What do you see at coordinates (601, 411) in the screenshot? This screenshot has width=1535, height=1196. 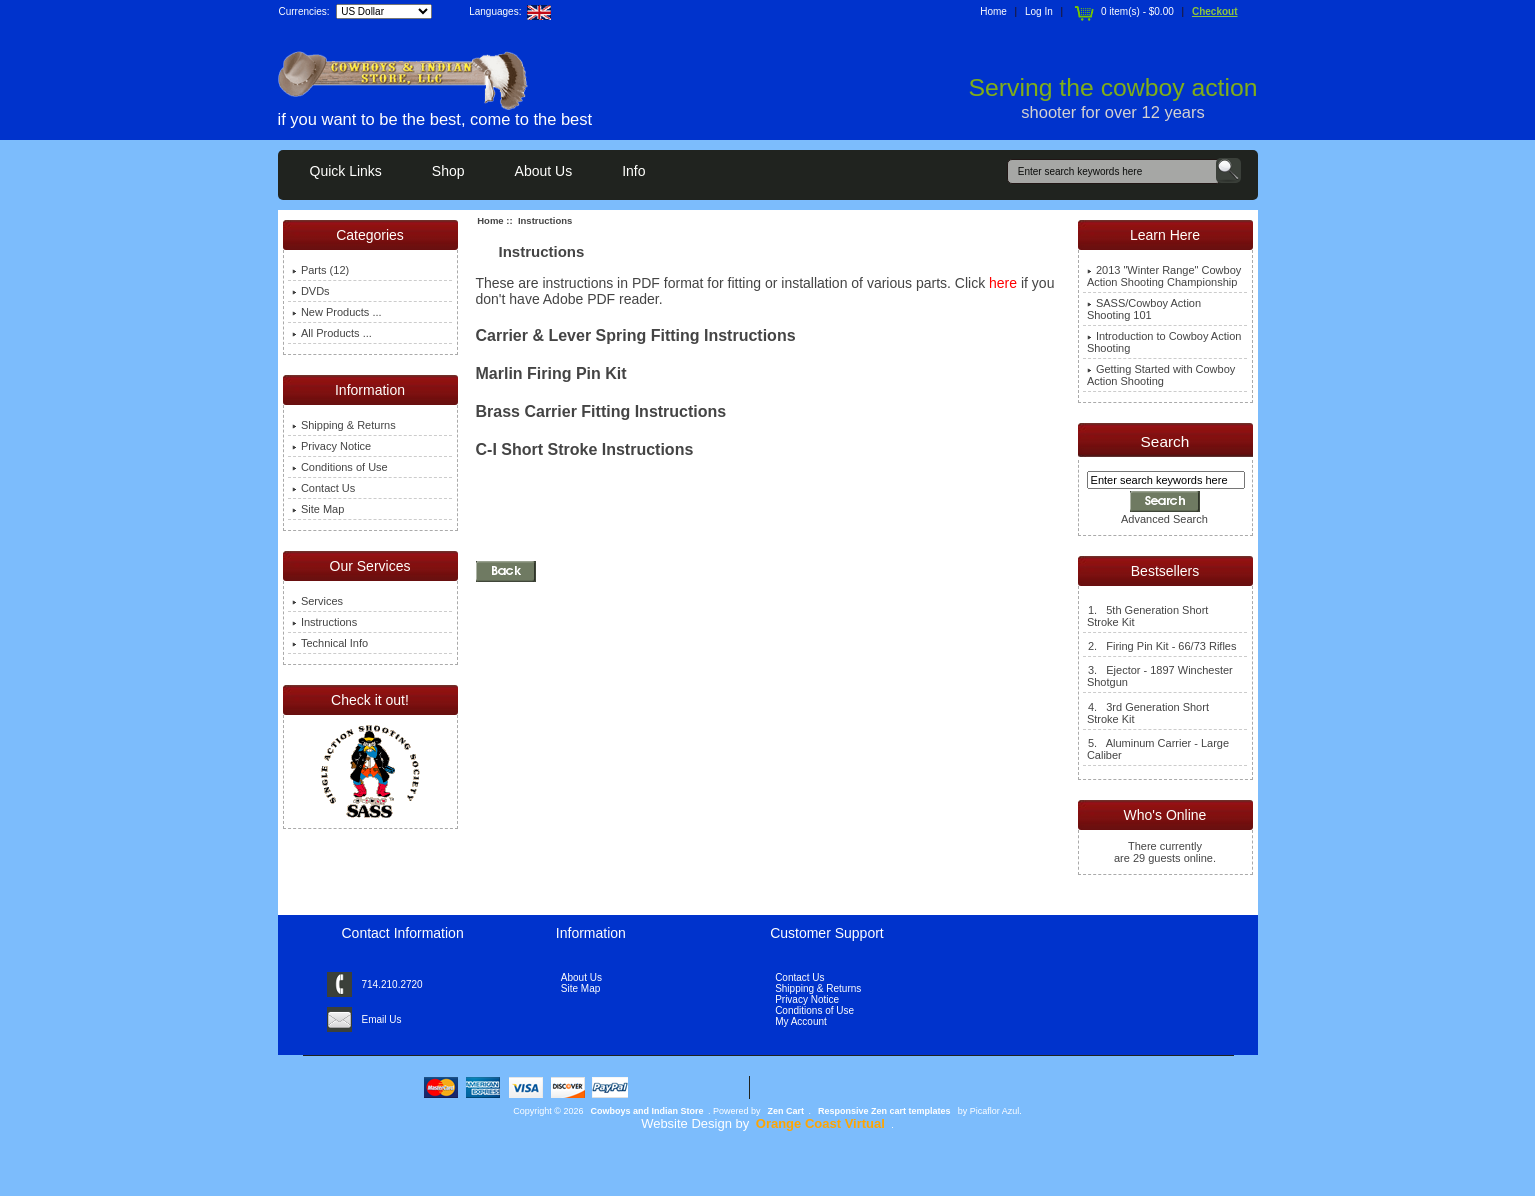 I see `Brass Carrier Fitting Instructions` at bounding box center [601, 411].